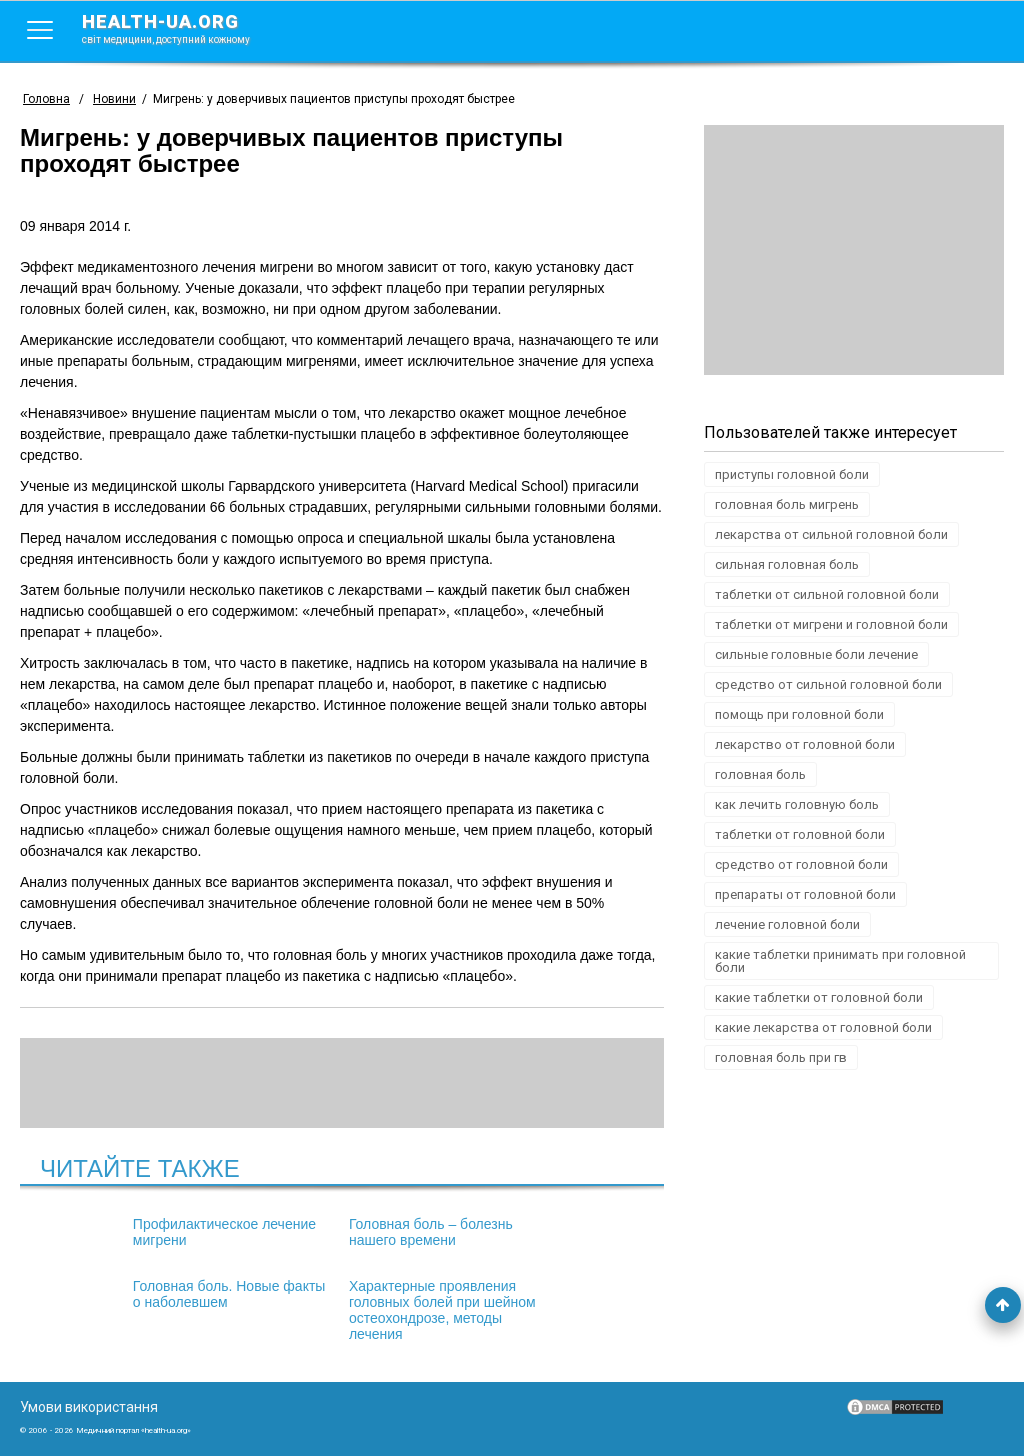 Image resolution: width=1024 pixels, height=1456 pixels. Describe the element at coordinates (823, 1027) in the screenshot. I see `какие лекарства от головной боли` at that location.